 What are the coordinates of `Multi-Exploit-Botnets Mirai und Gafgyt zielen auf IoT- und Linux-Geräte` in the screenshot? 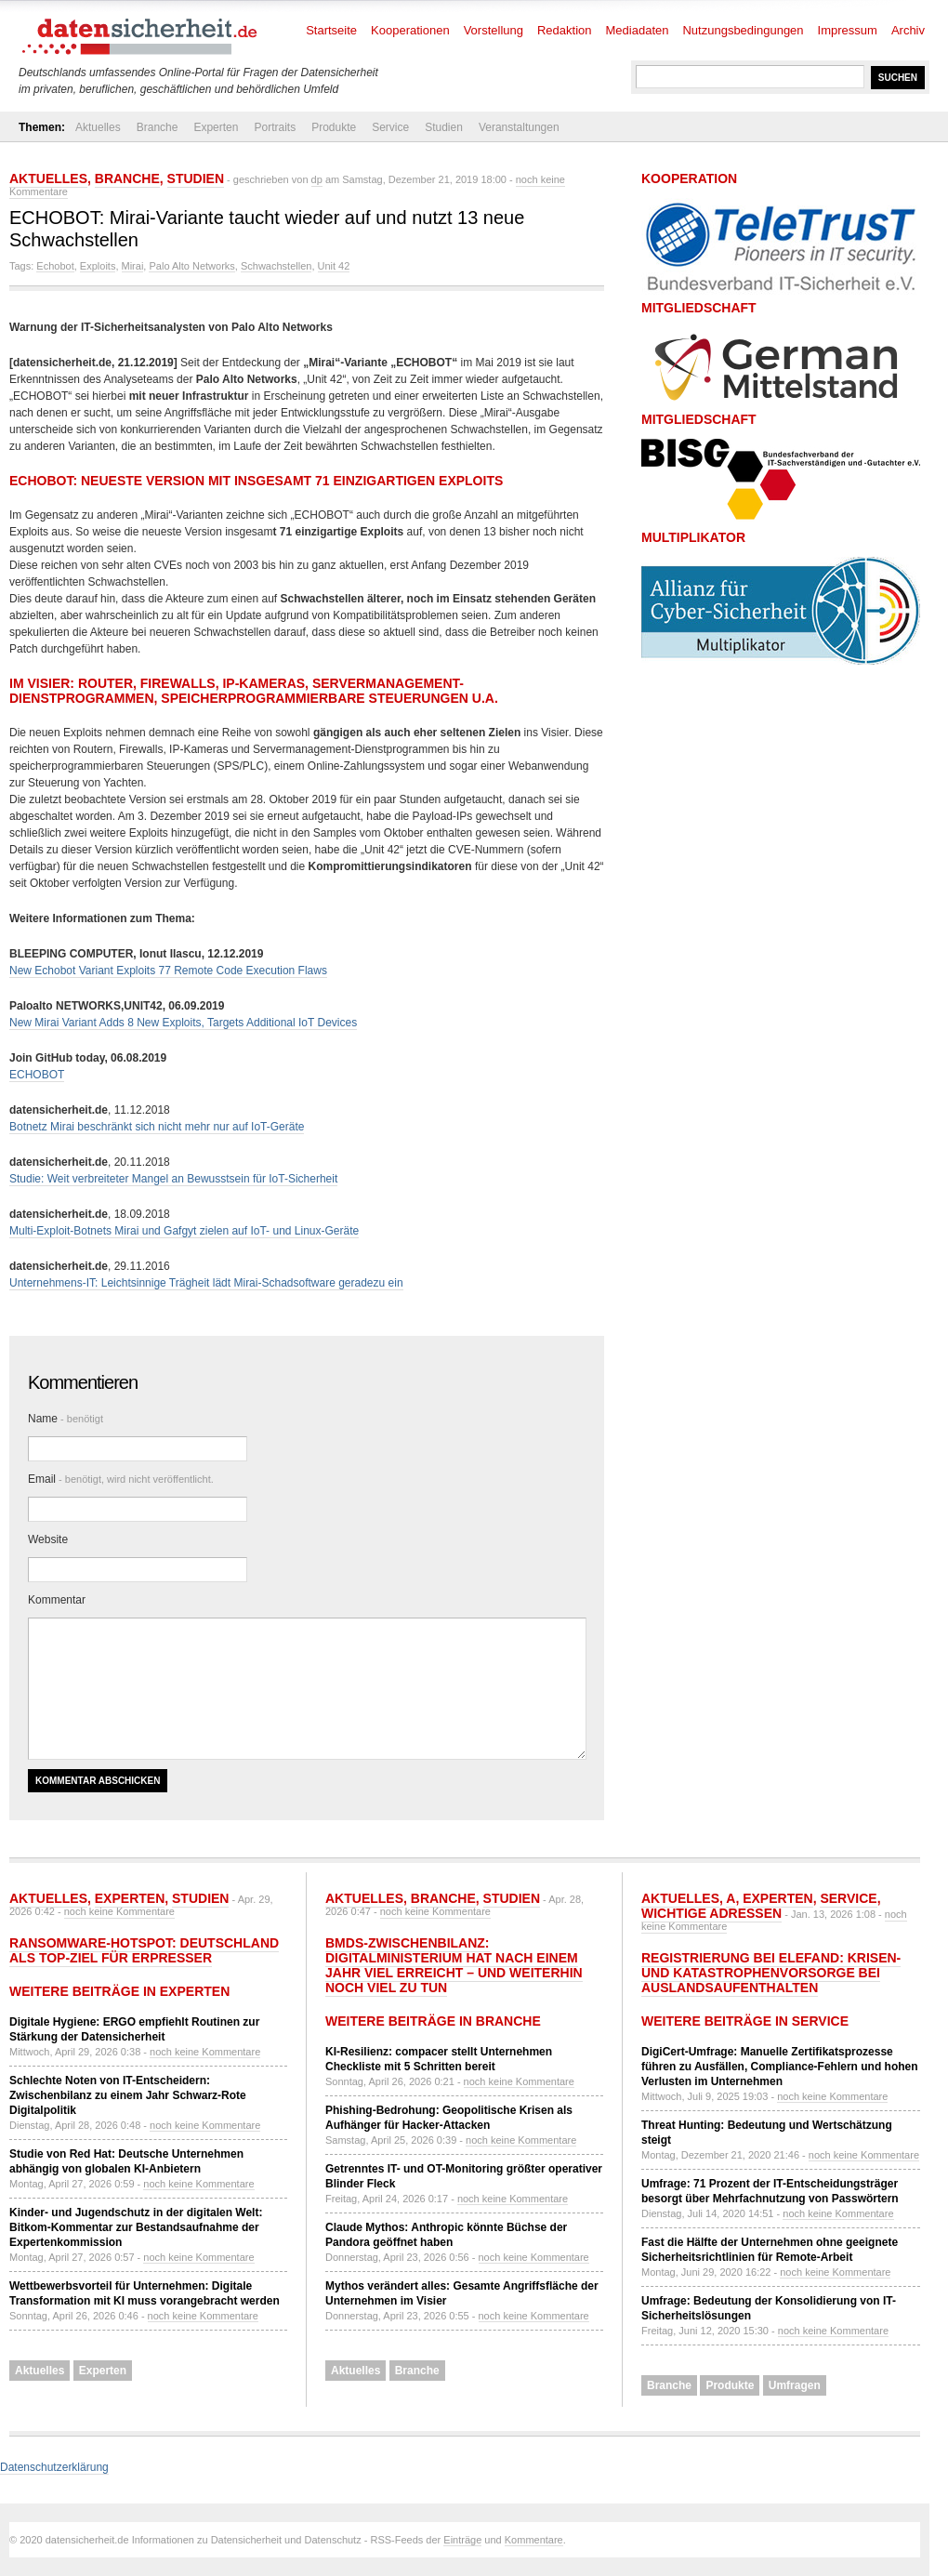 It's located at (184, 1230).